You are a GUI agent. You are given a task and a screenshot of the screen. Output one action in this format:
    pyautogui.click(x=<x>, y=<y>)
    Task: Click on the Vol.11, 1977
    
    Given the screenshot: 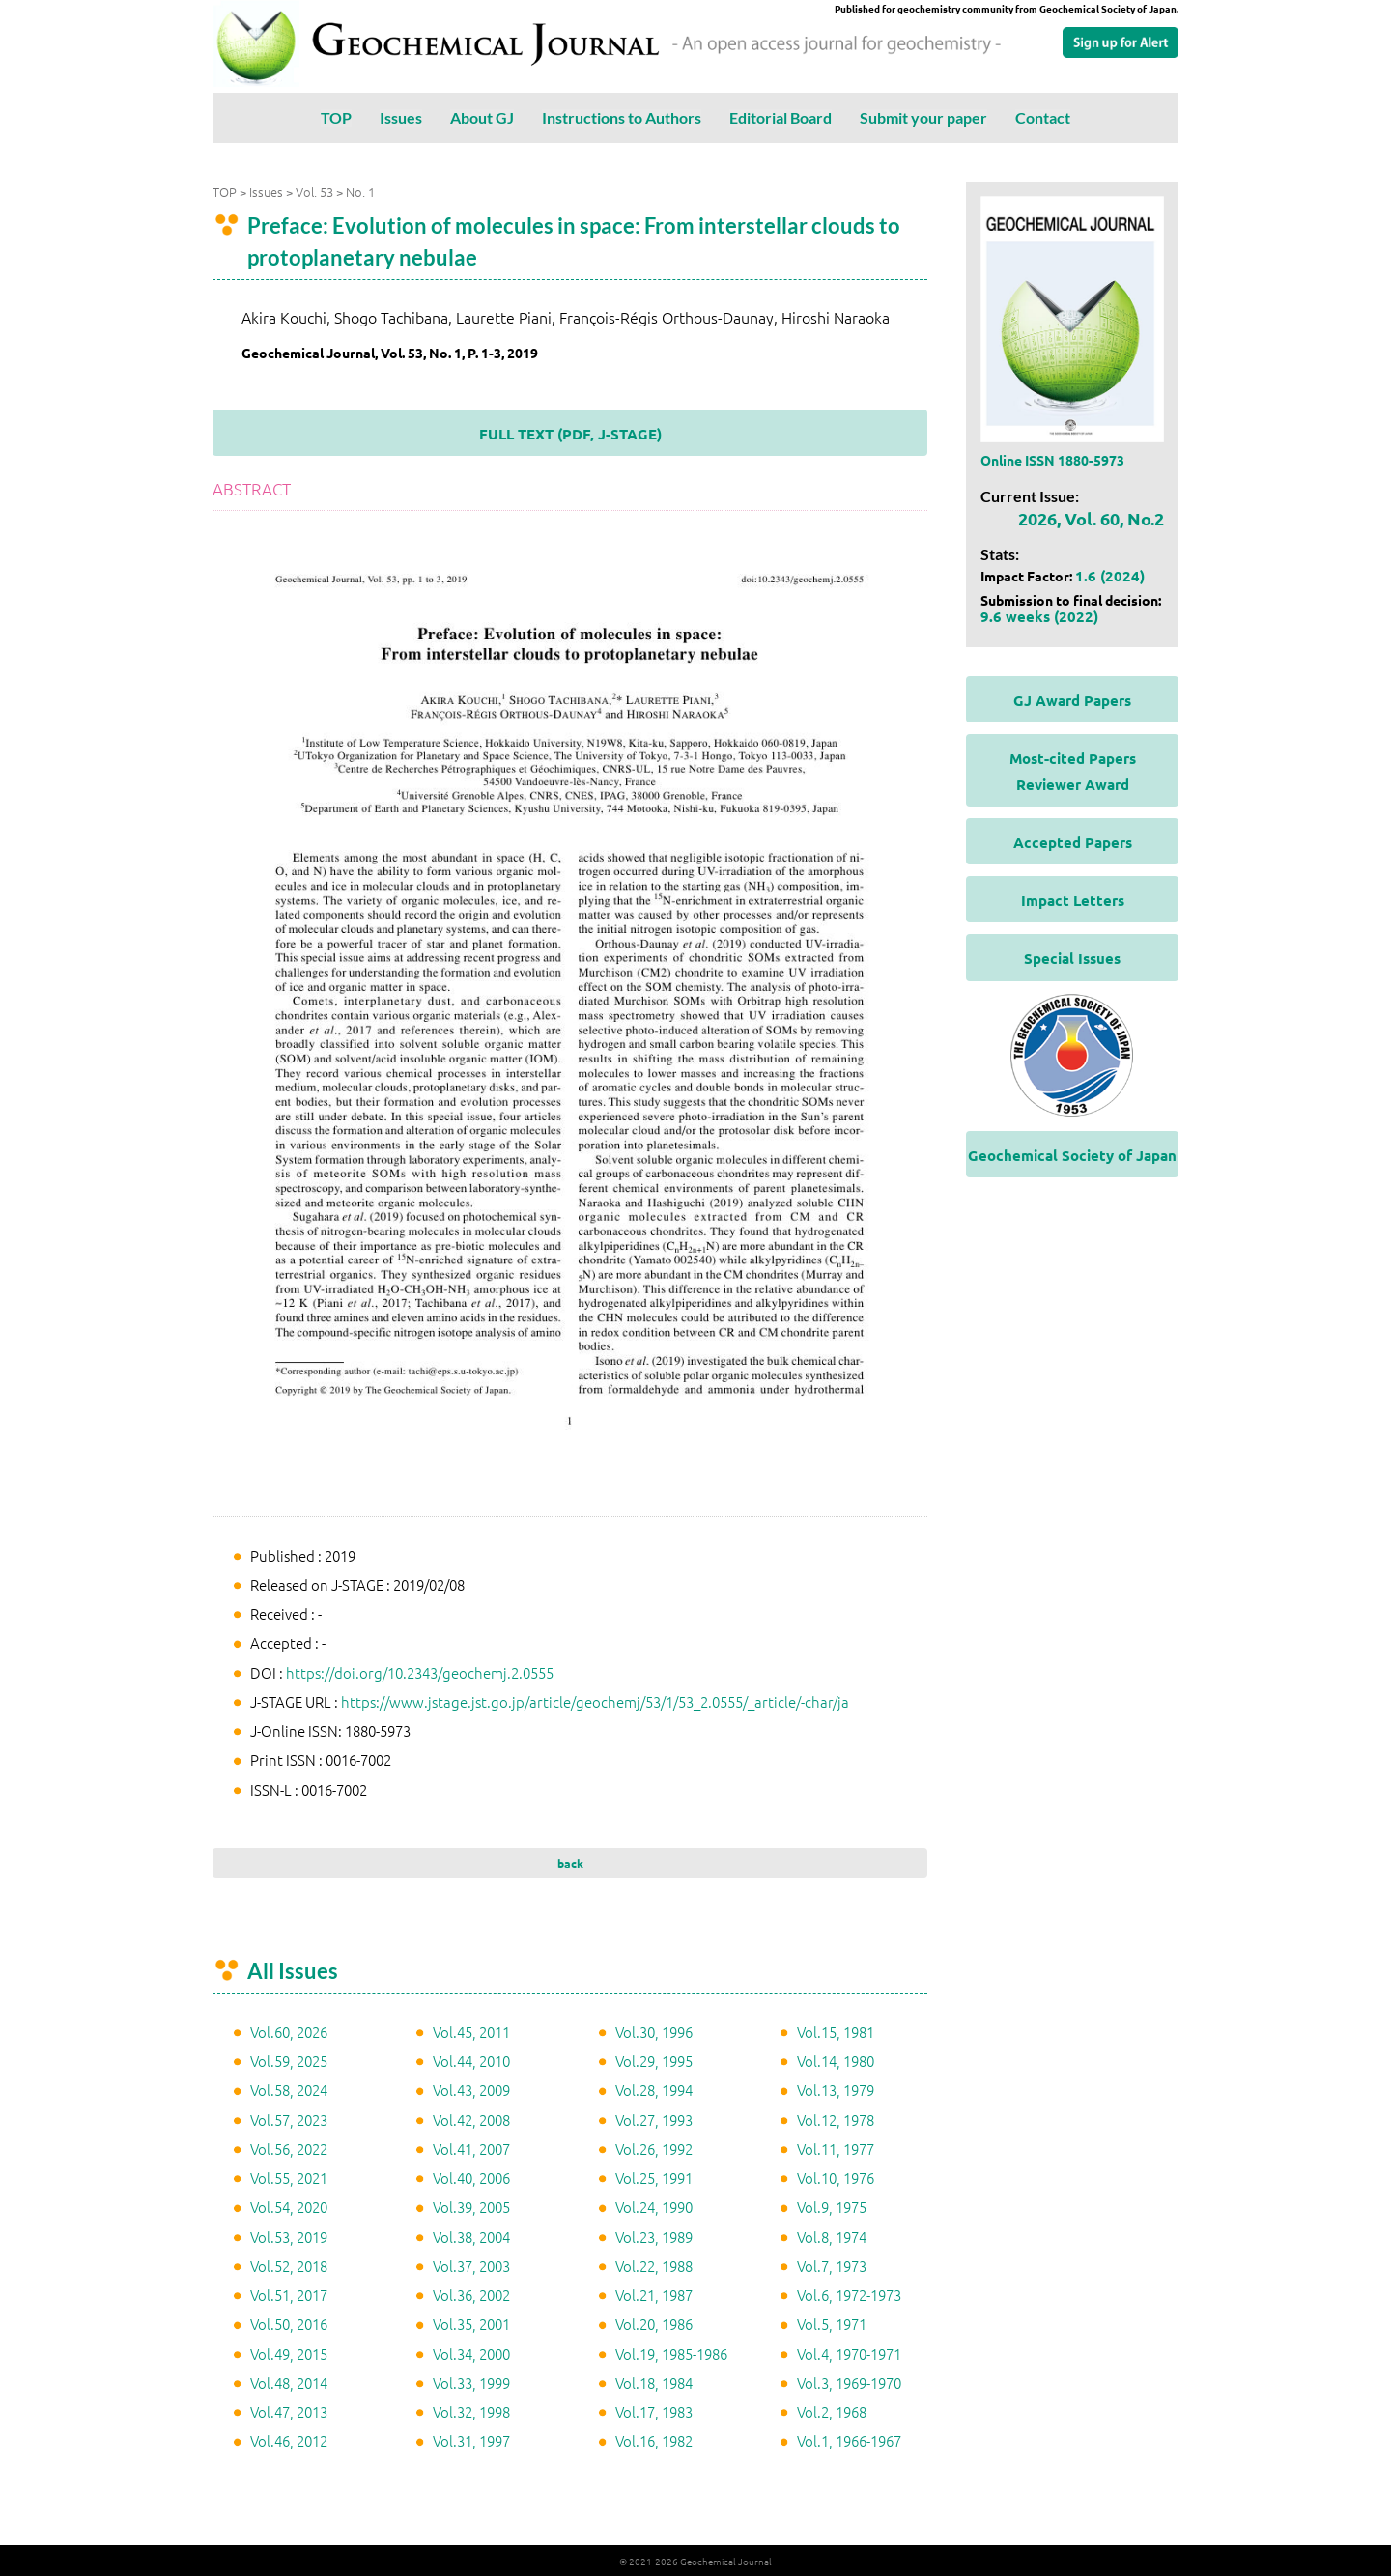 What is the action you would take?
    pyautogui.click(x=835, y=2147)
    